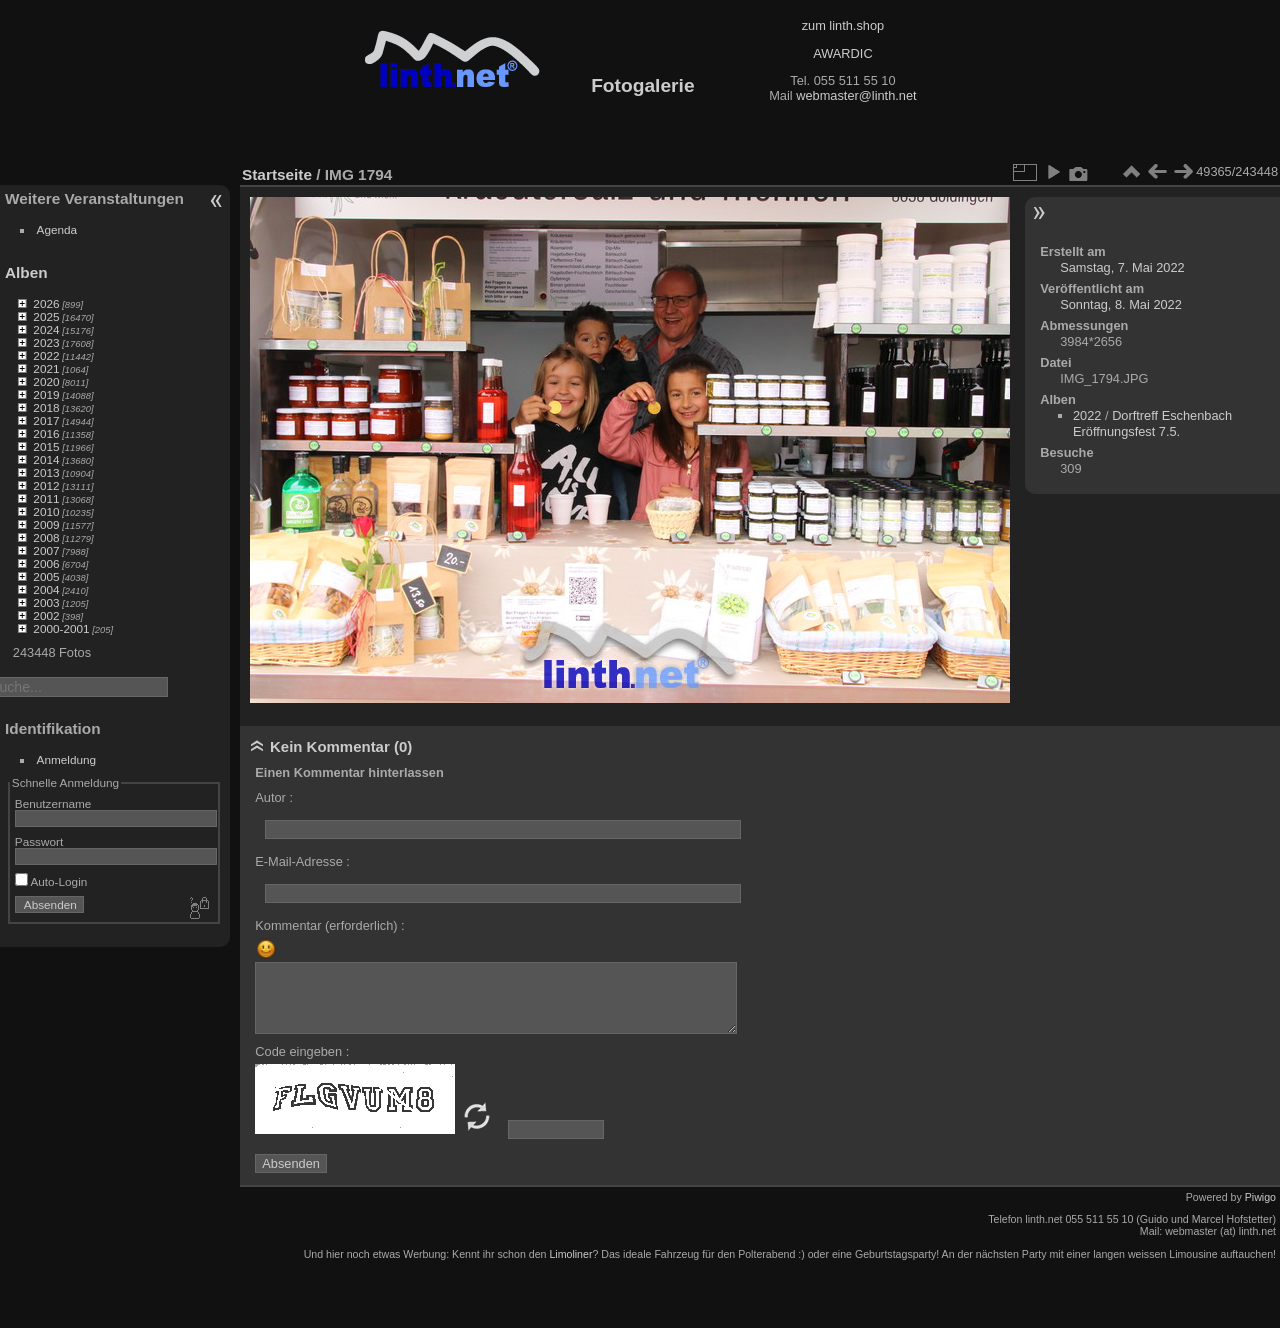  What do you see at coordinates (46, 394) in the screenshot?
I see `2019` at bounding box center [46, 394].